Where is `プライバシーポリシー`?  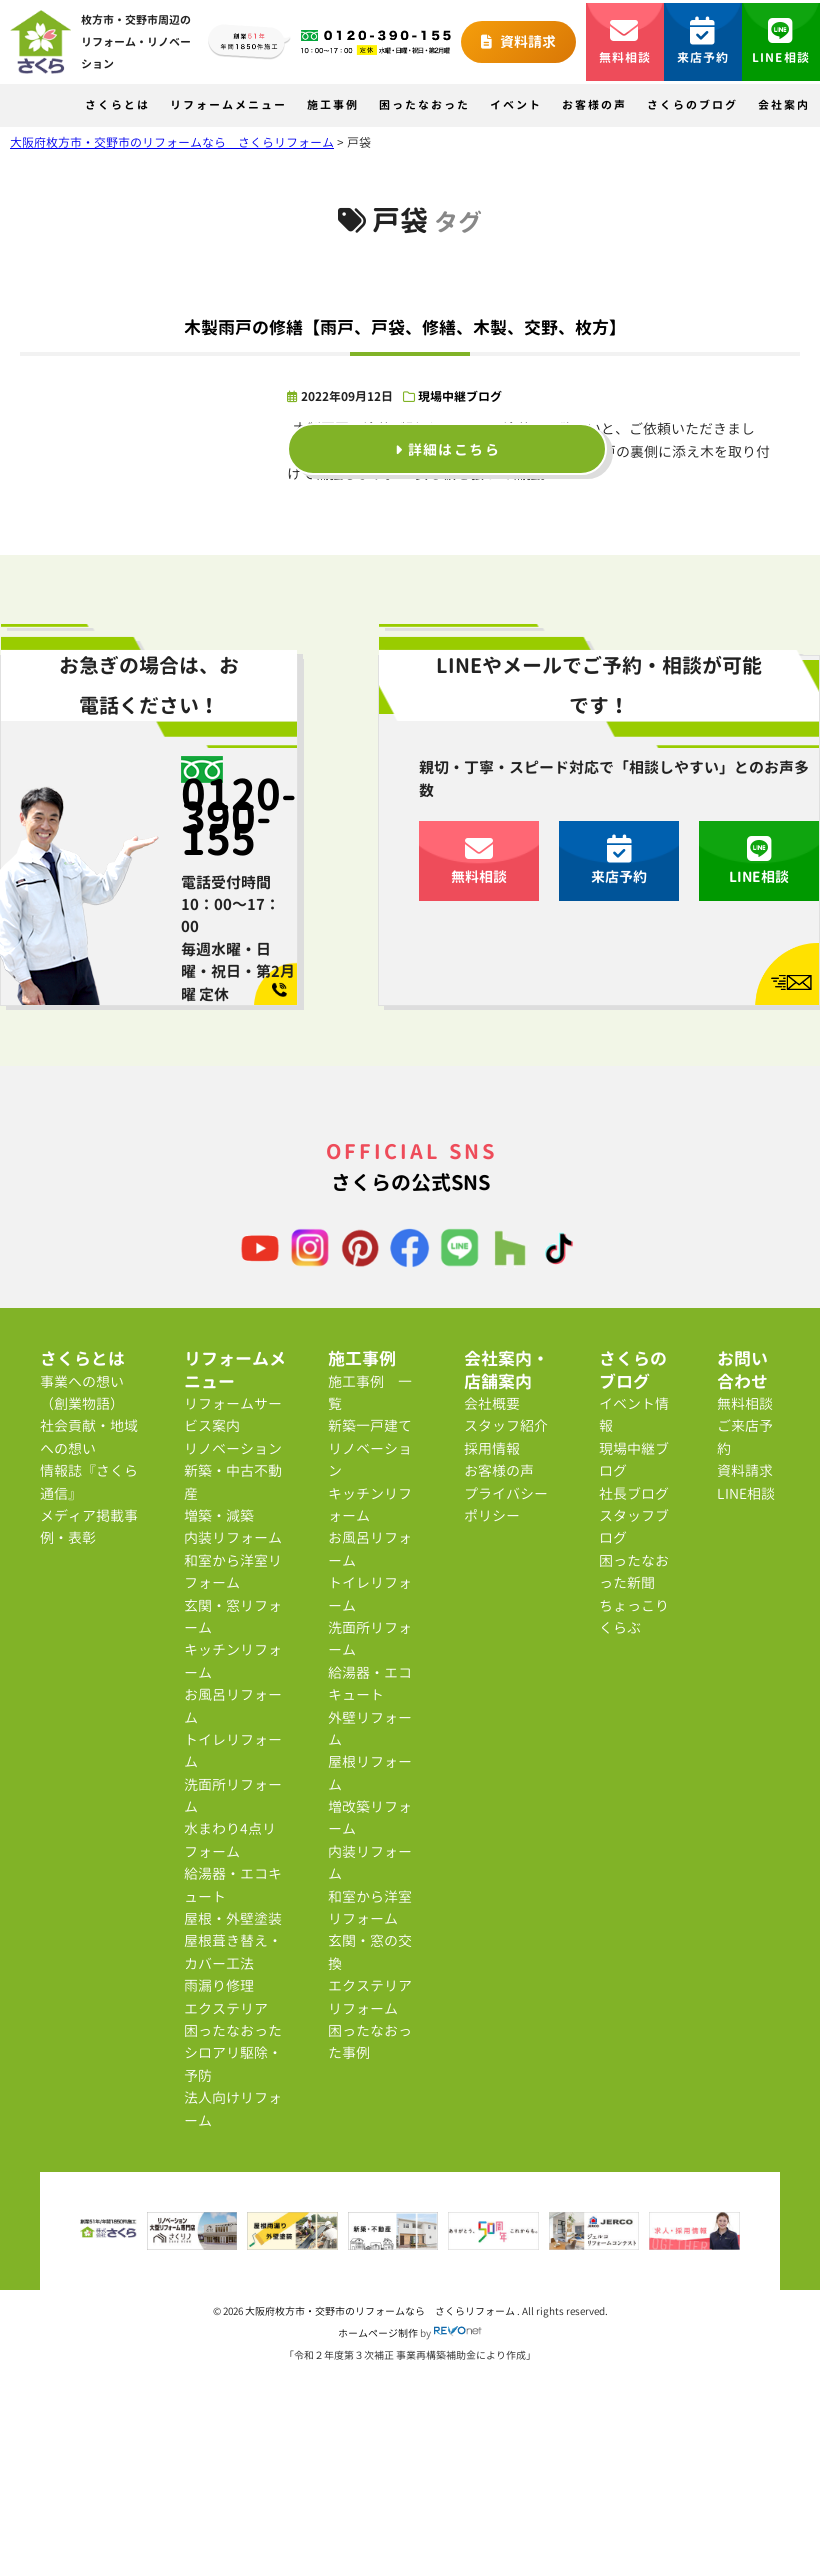 プライバシーポリシー is located at coordinates (506, 1504).